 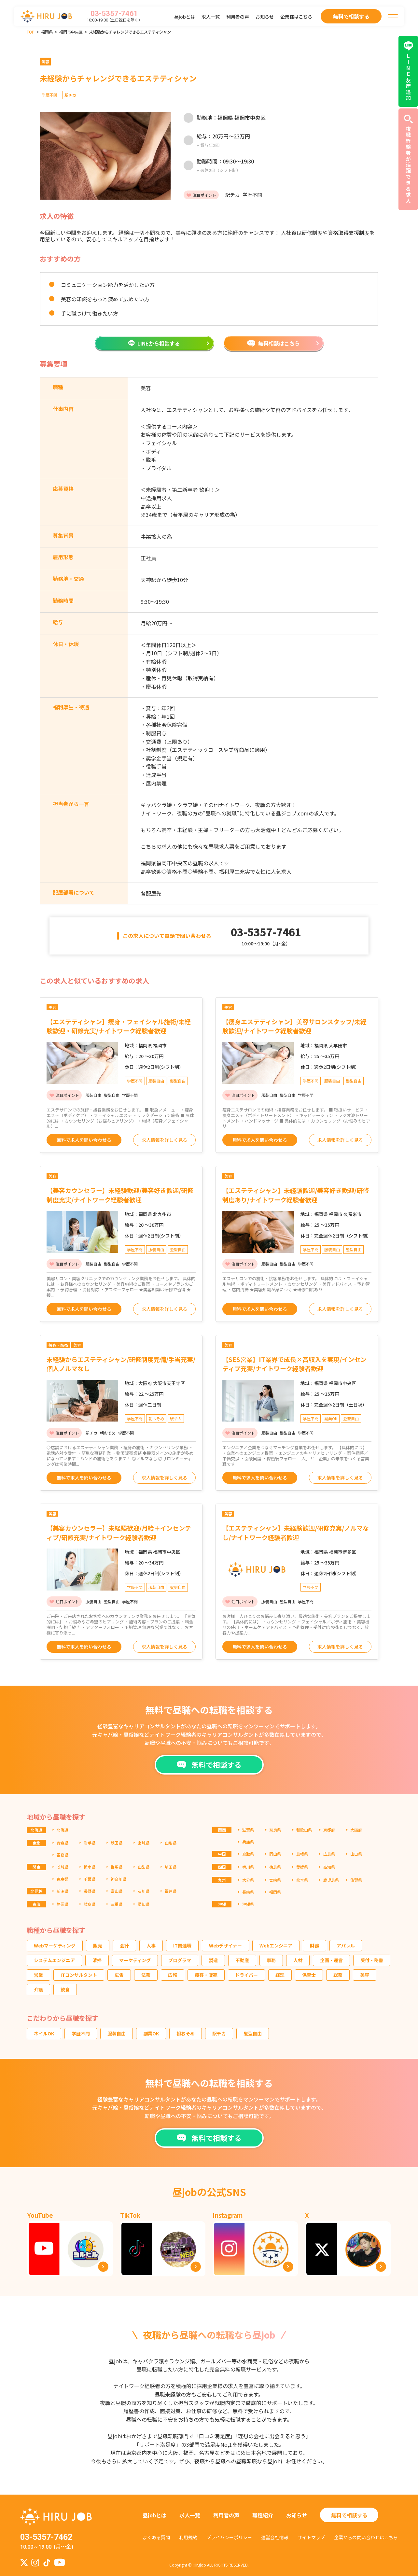 I want to click on プライバシーポリシー, so click(x=229, y=2537).